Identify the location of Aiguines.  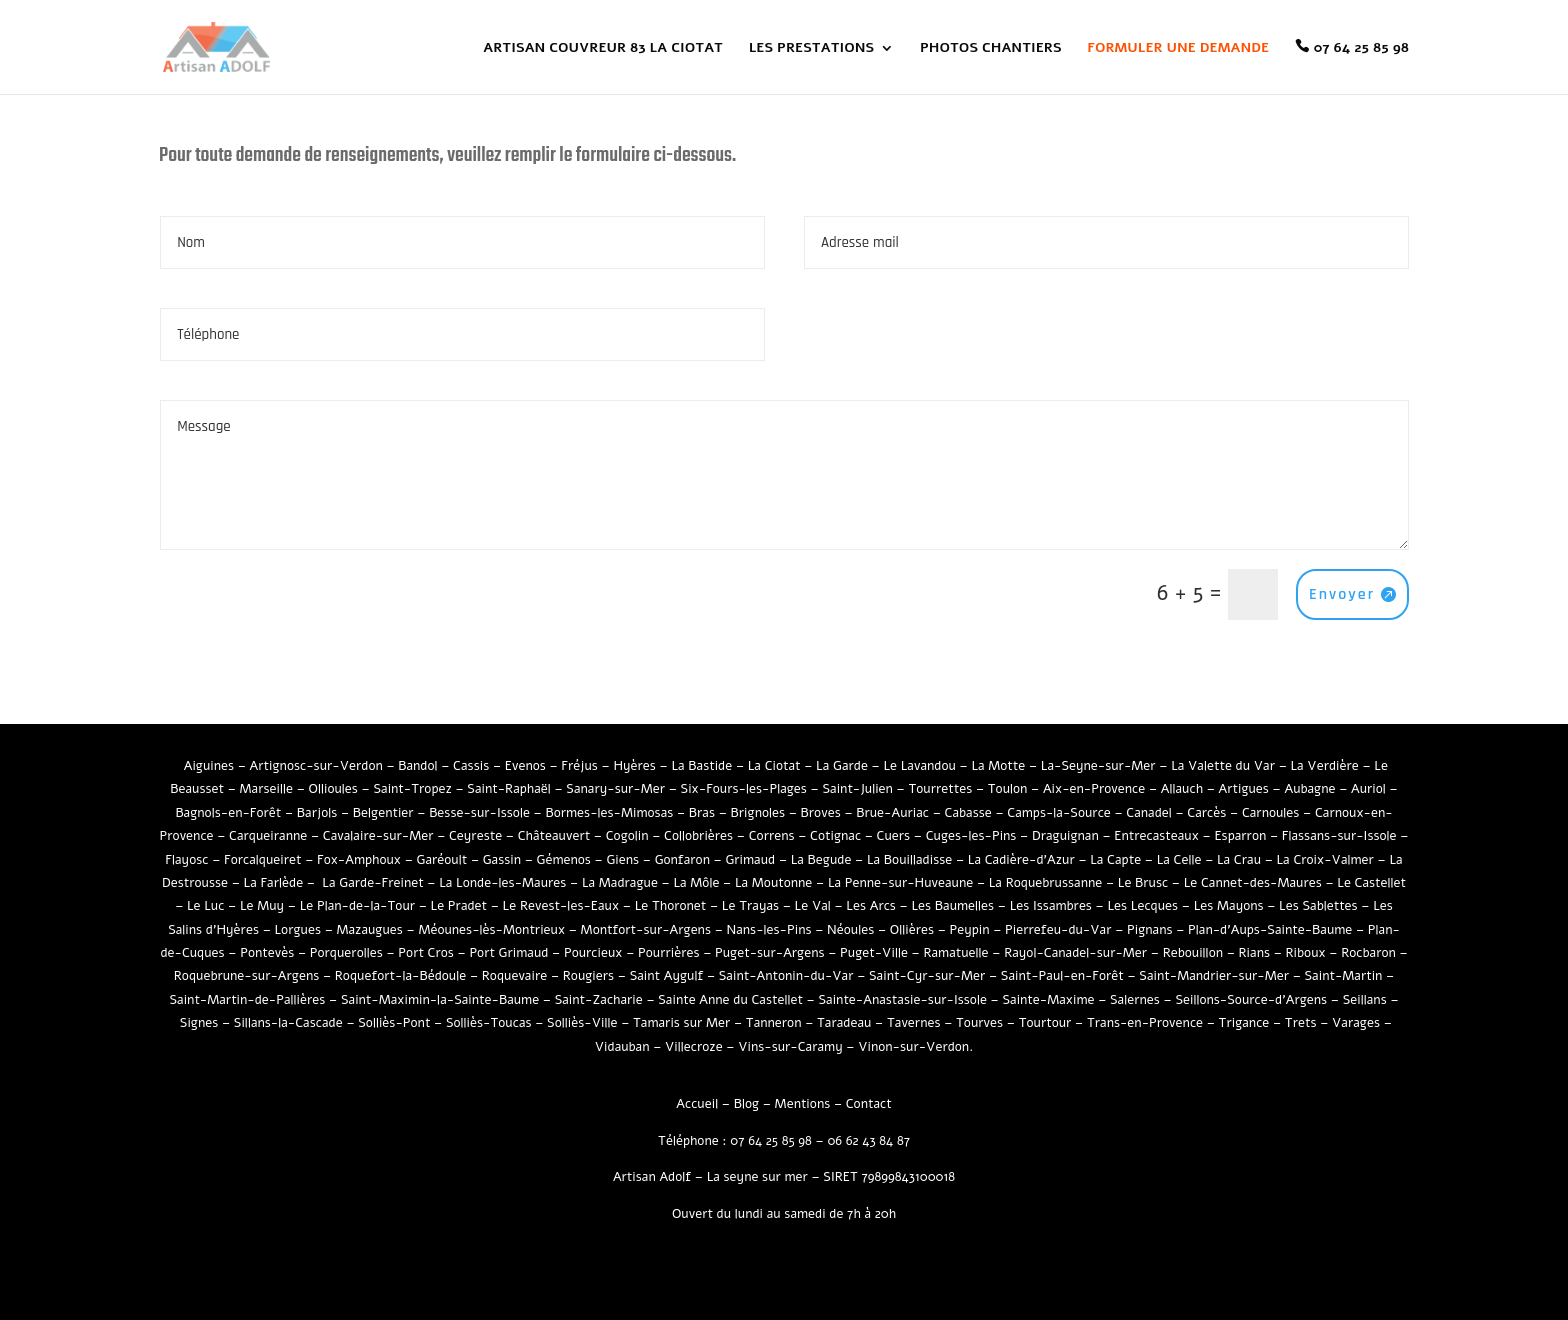
(209, 766).